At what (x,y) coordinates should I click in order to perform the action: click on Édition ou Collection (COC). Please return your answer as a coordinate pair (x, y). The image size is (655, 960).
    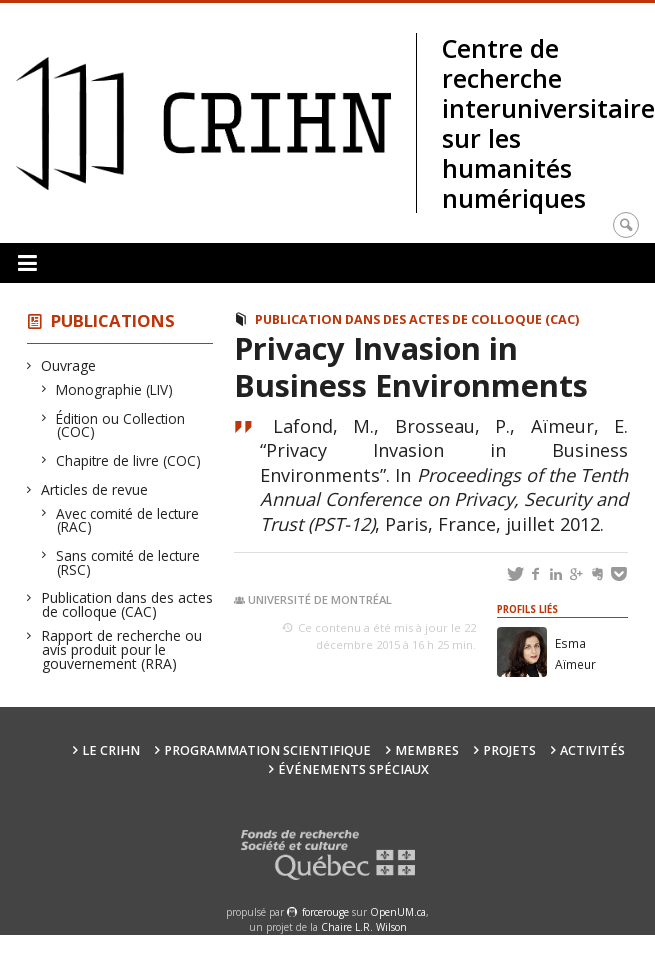
    Looking at the image, I should click on (121, 425).